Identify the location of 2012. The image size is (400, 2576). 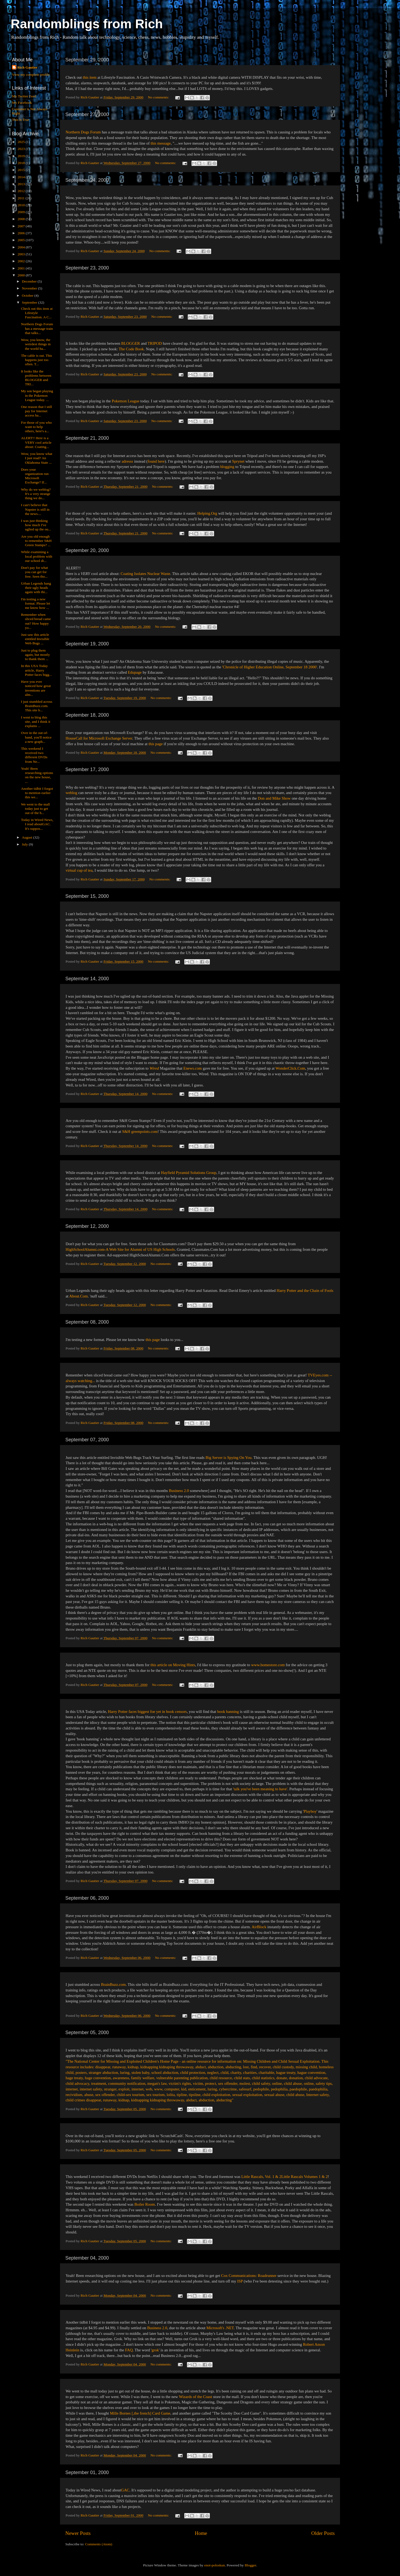
(22, 191).